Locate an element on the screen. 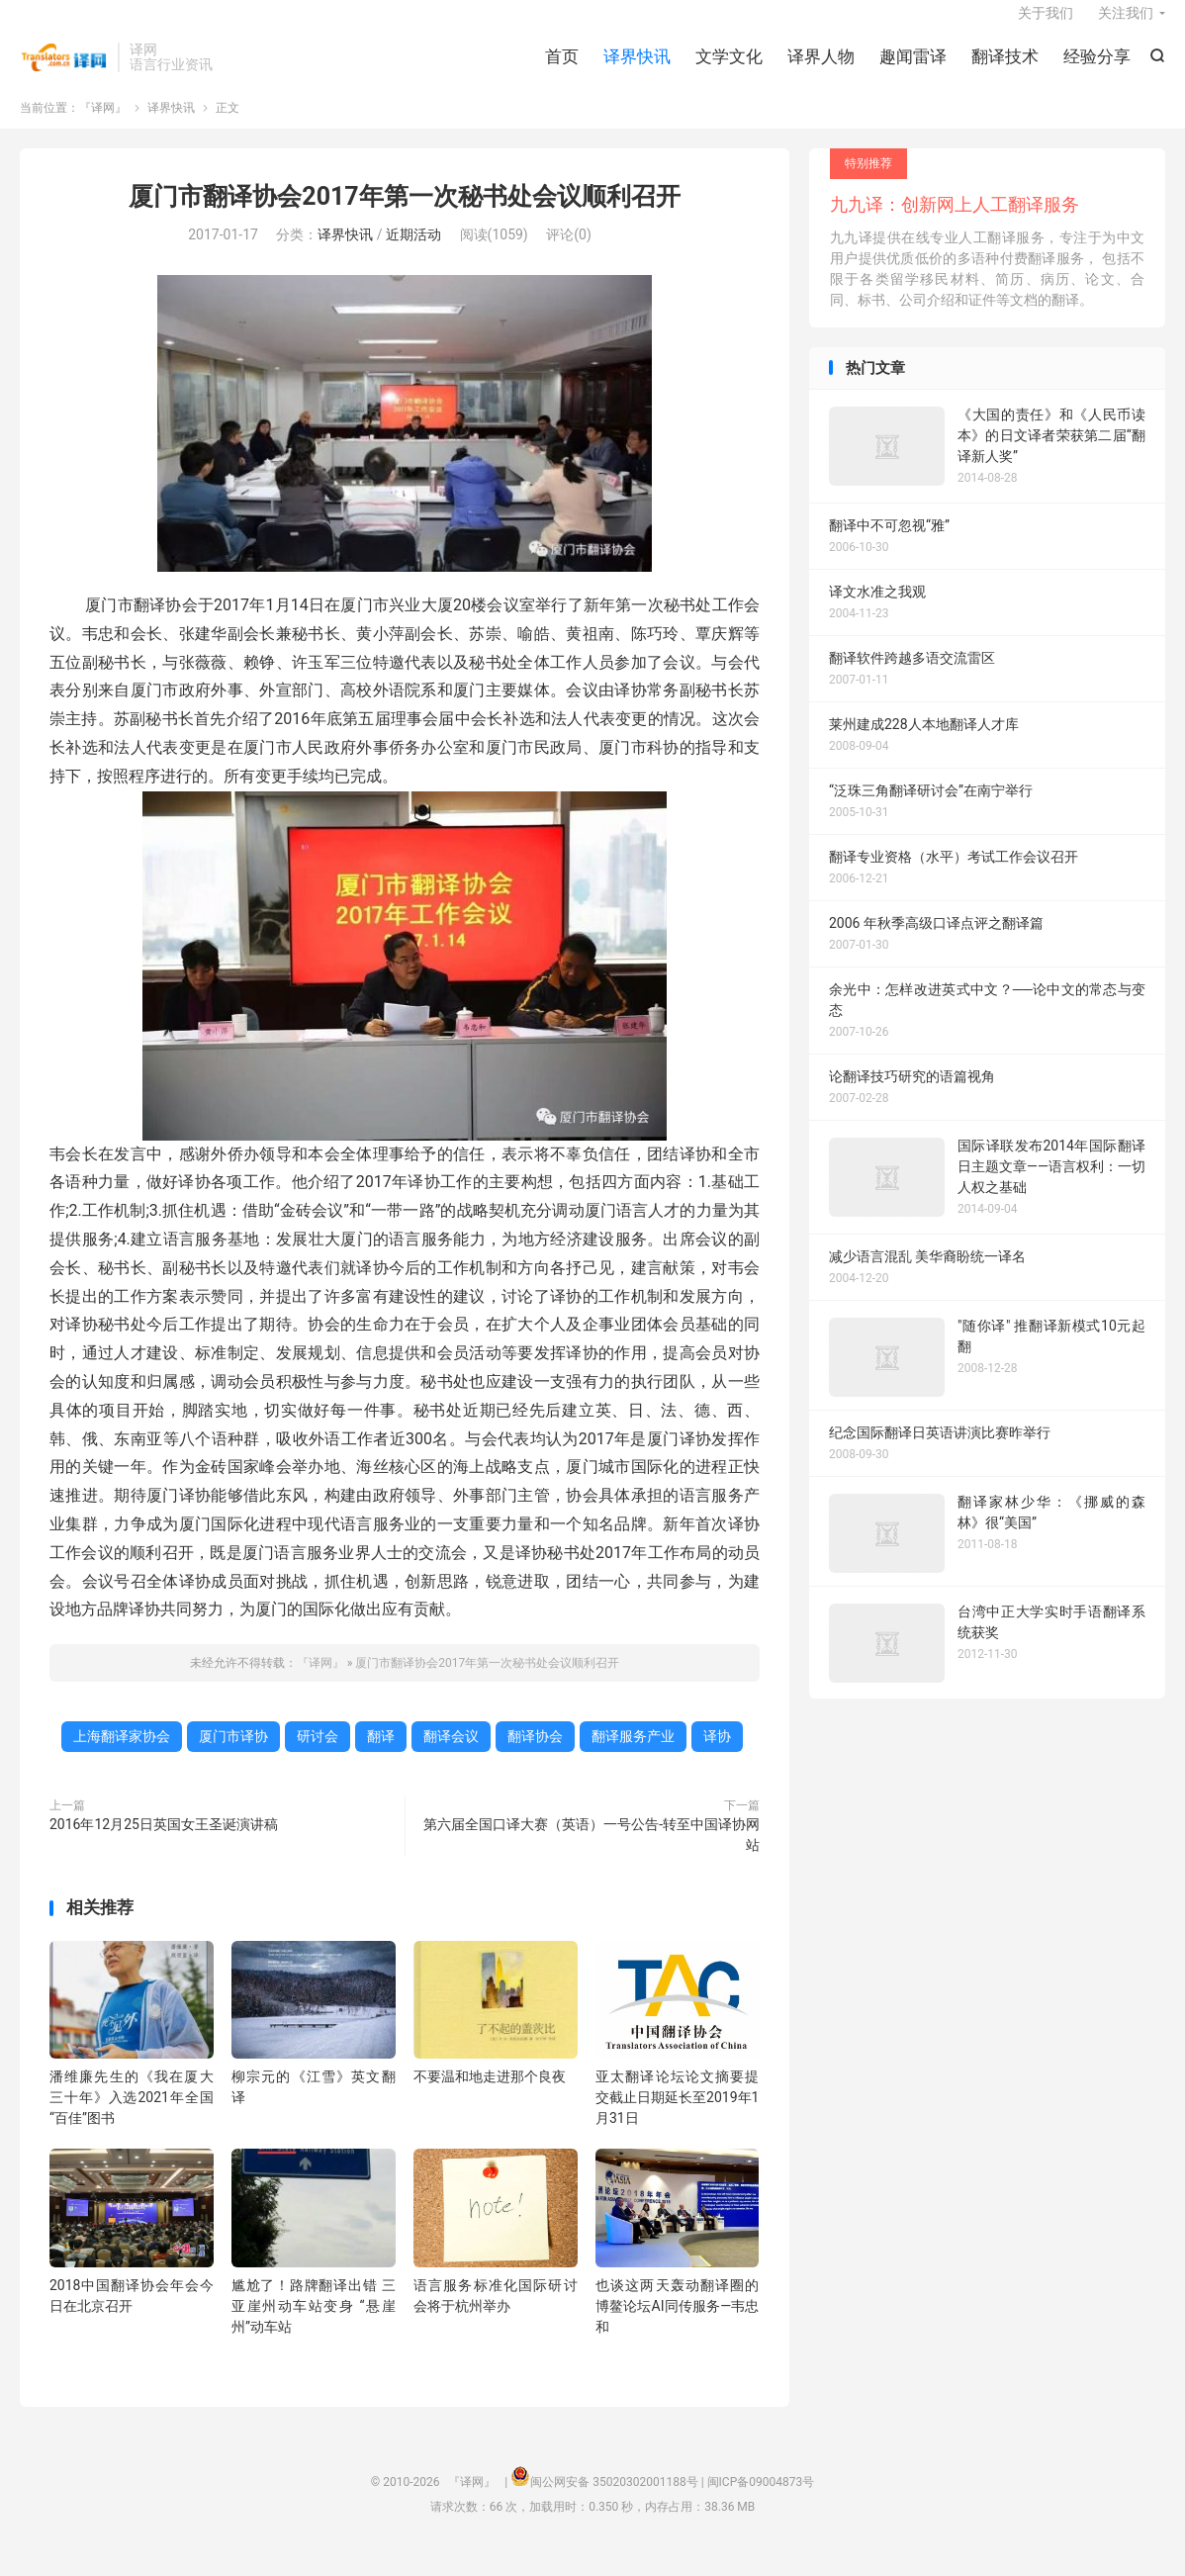 Image resolution: width=1185 pixels, height=2576 pixels. 潘维廉先生的《我在厦大三十年》入选2021年全国“百佳”图书 is located at coordinates (131, 2118).